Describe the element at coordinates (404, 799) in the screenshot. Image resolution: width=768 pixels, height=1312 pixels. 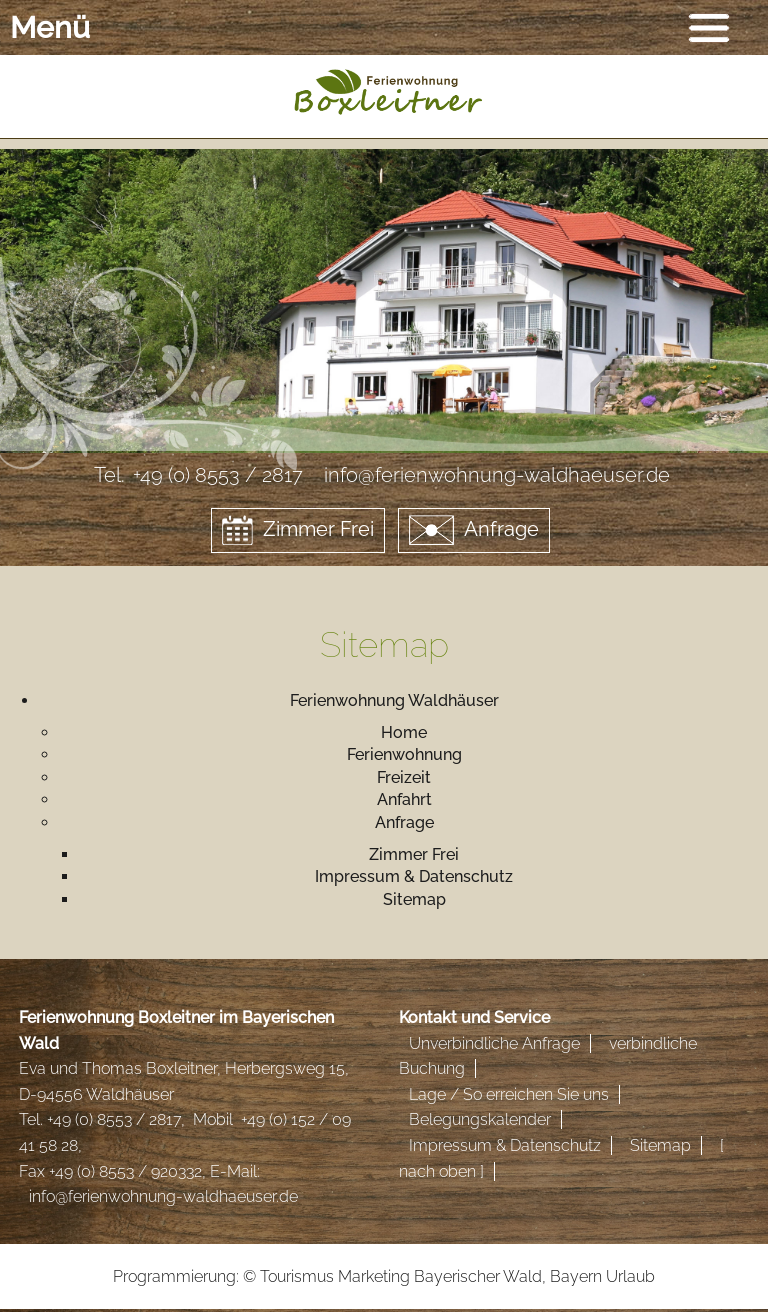
I see `Anfahrt` at that location.